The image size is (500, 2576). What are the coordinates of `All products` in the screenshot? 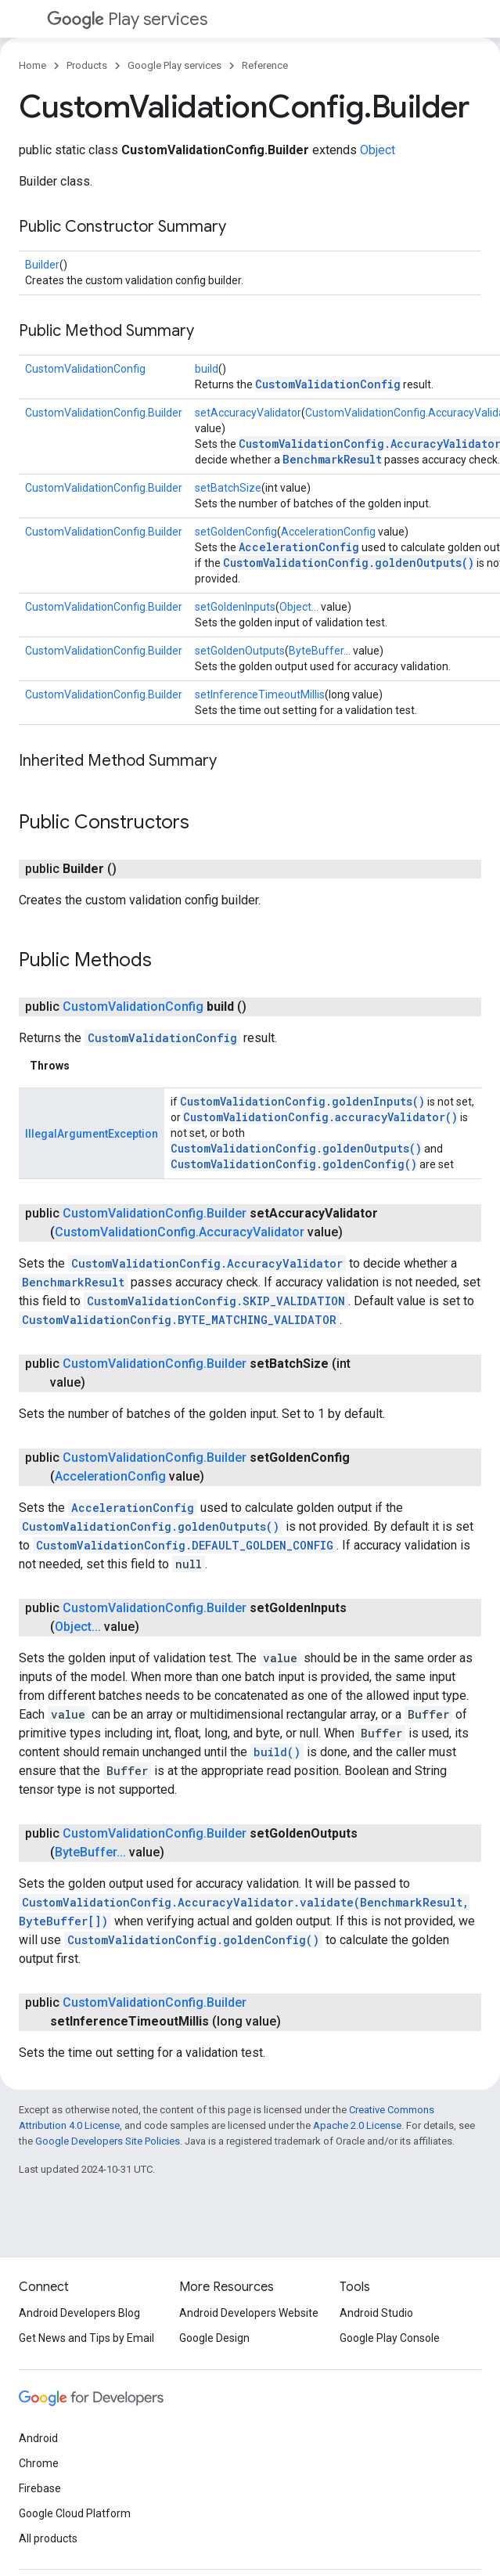 It's located at (48, 2538).